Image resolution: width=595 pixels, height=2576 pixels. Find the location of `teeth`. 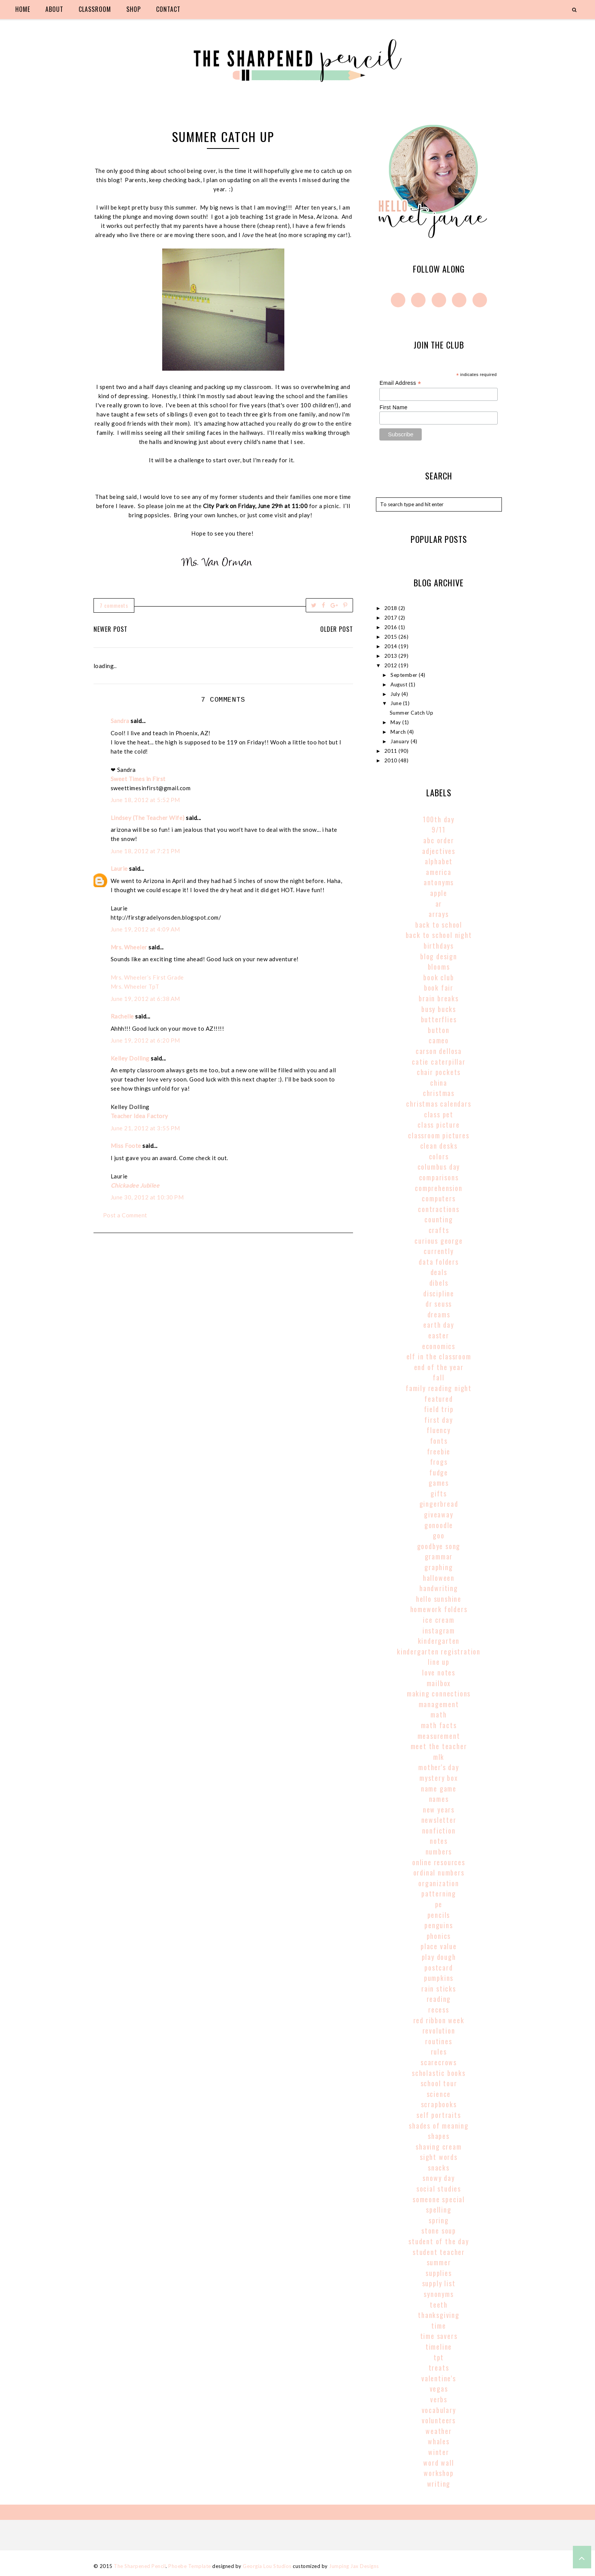

teeth is located at coordinates (439, 2305).